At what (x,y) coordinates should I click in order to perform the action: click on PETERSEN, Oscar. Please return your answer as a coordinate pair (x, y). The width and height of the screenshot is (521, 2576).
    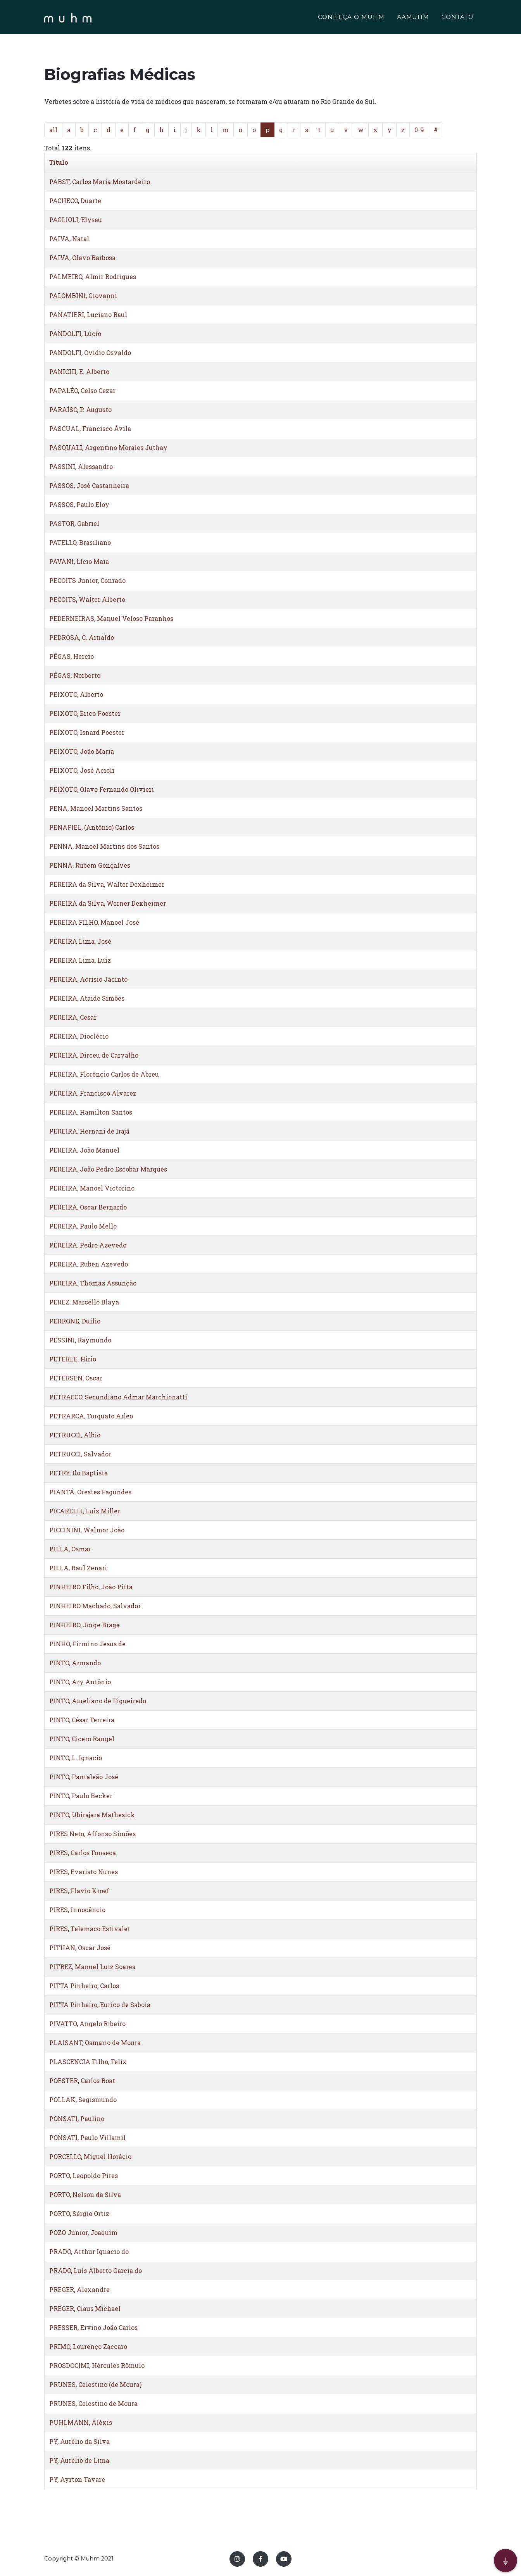
    Looking at the image, I should click on (75, 1378).